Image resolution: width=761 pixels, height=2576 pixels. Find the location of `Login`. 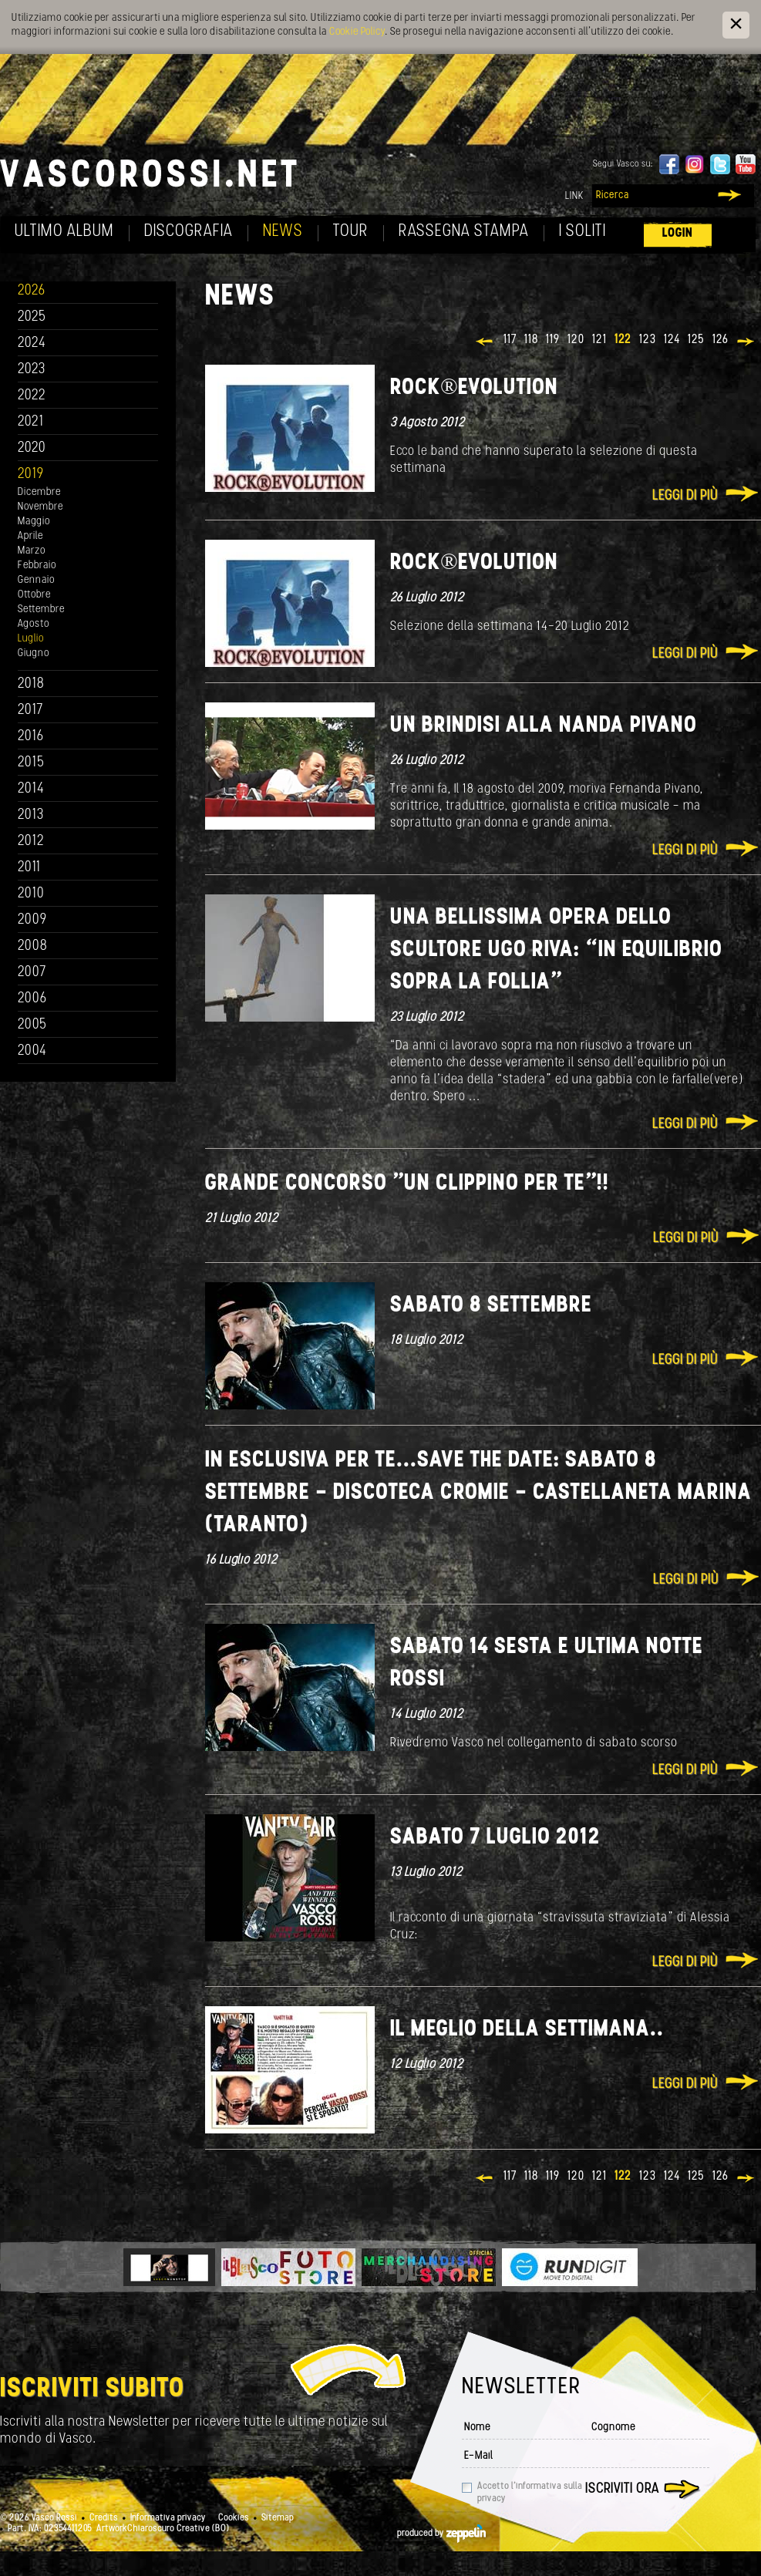

Login is located at coordinates (677, 233).